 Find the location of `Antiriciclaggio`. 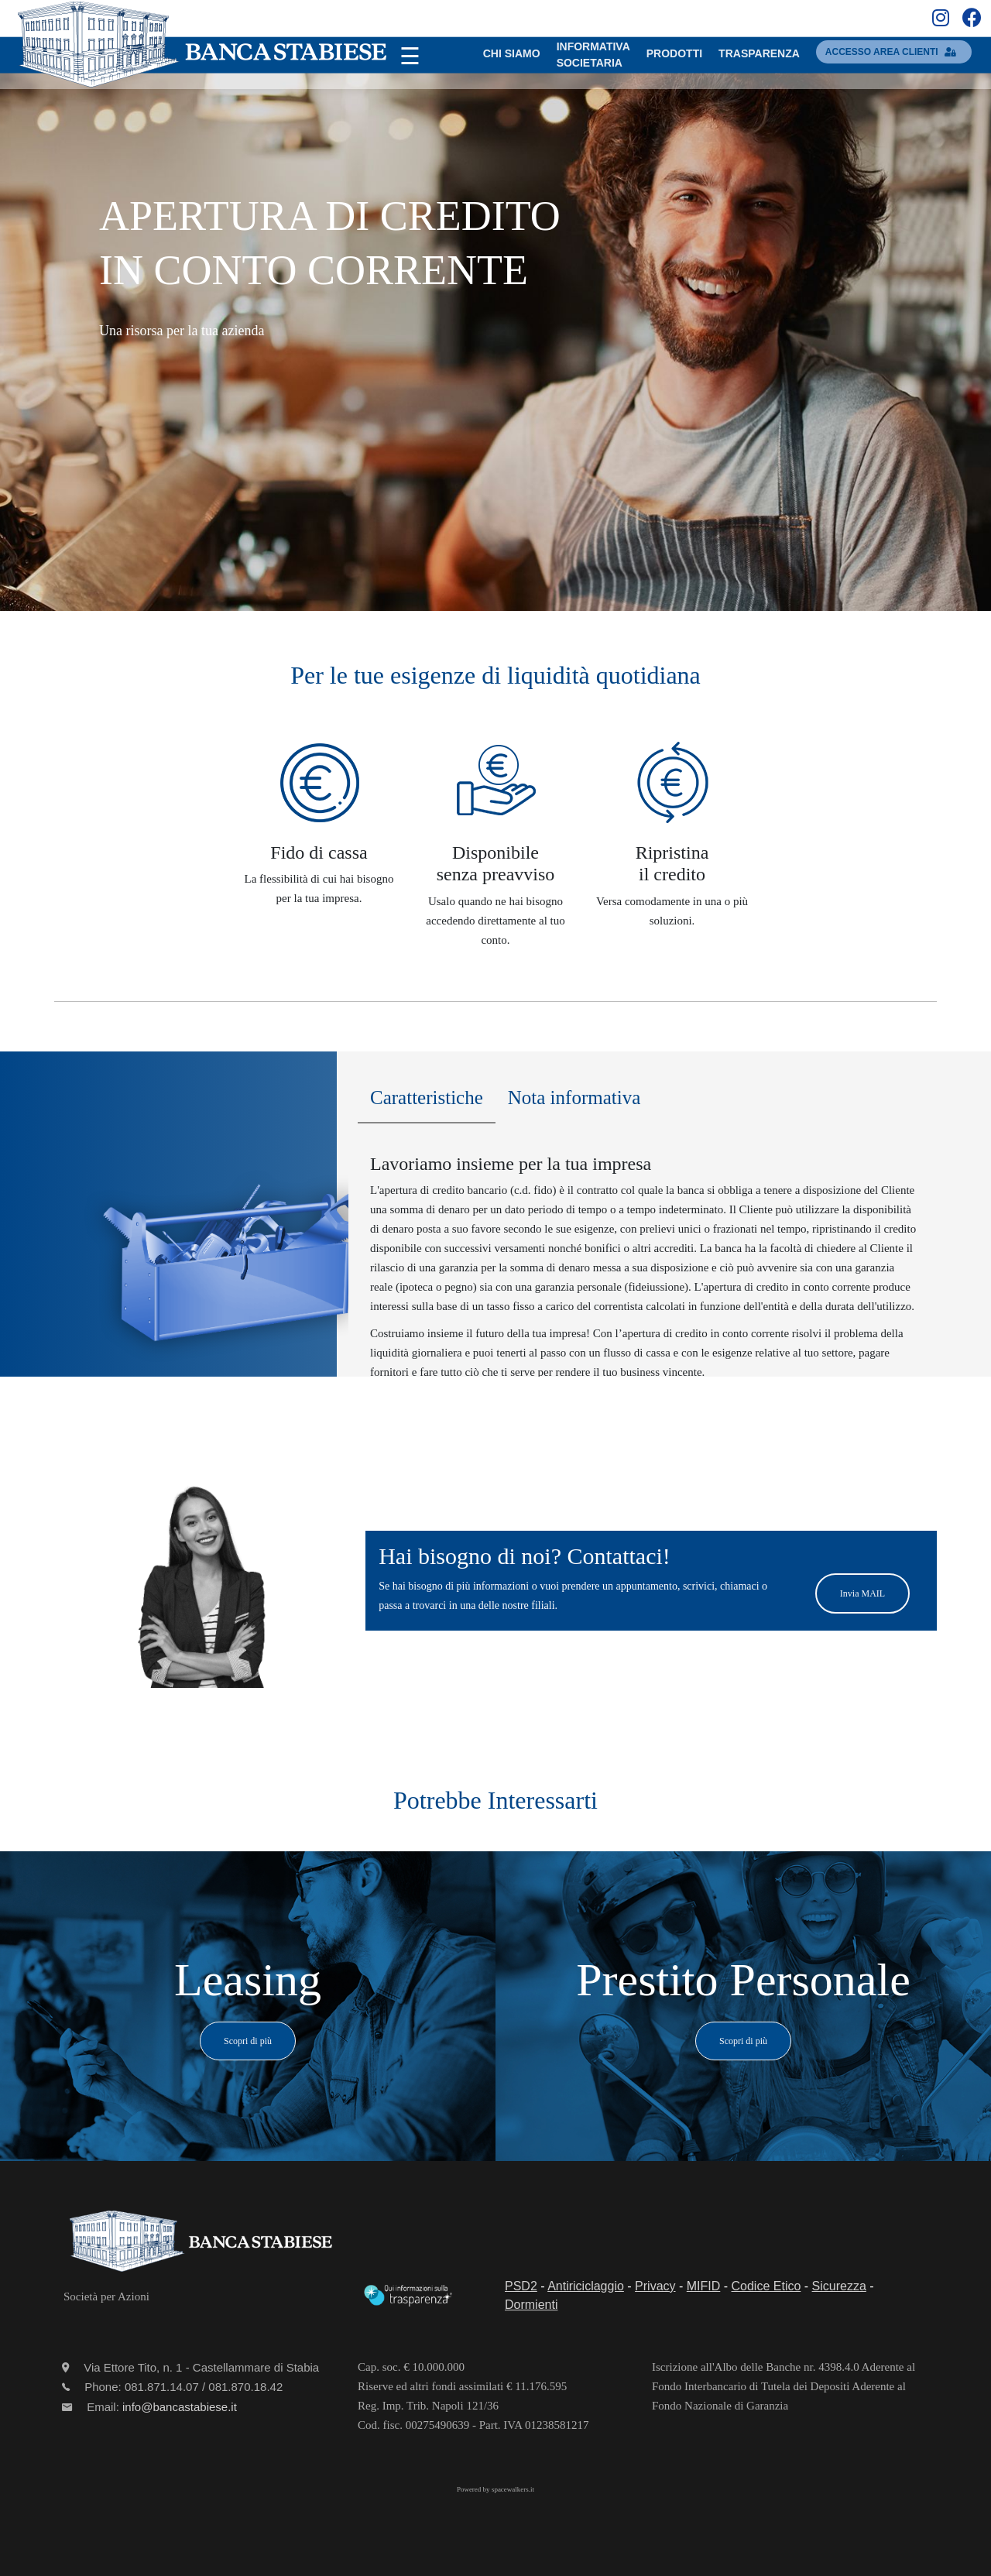

Antiriciclaggio is located at coordinates (585, 2286).